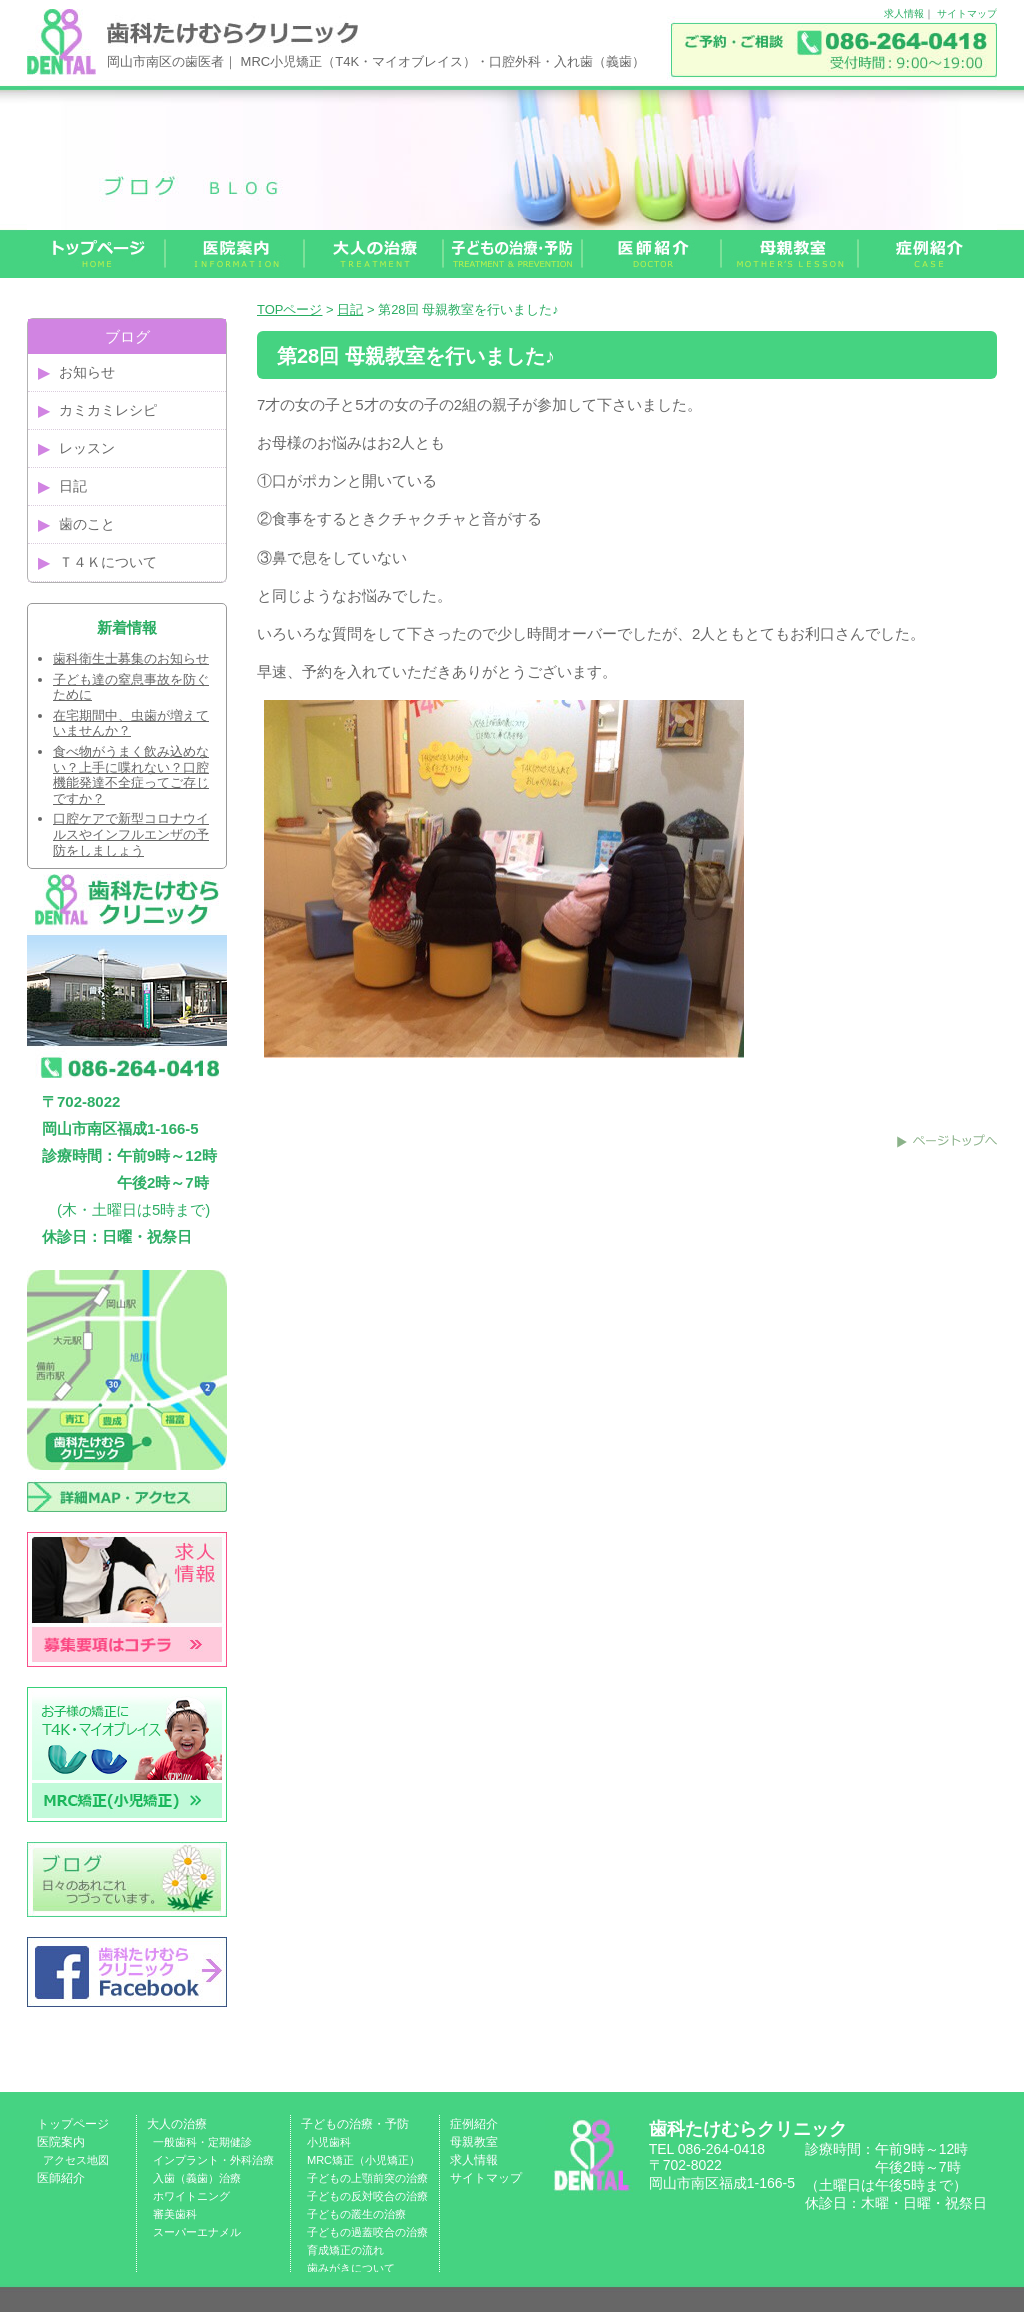 The width and height of the screenshot is (1024, 2312). I want to click on 入歯（義歯）治療, so click(197, 2178).